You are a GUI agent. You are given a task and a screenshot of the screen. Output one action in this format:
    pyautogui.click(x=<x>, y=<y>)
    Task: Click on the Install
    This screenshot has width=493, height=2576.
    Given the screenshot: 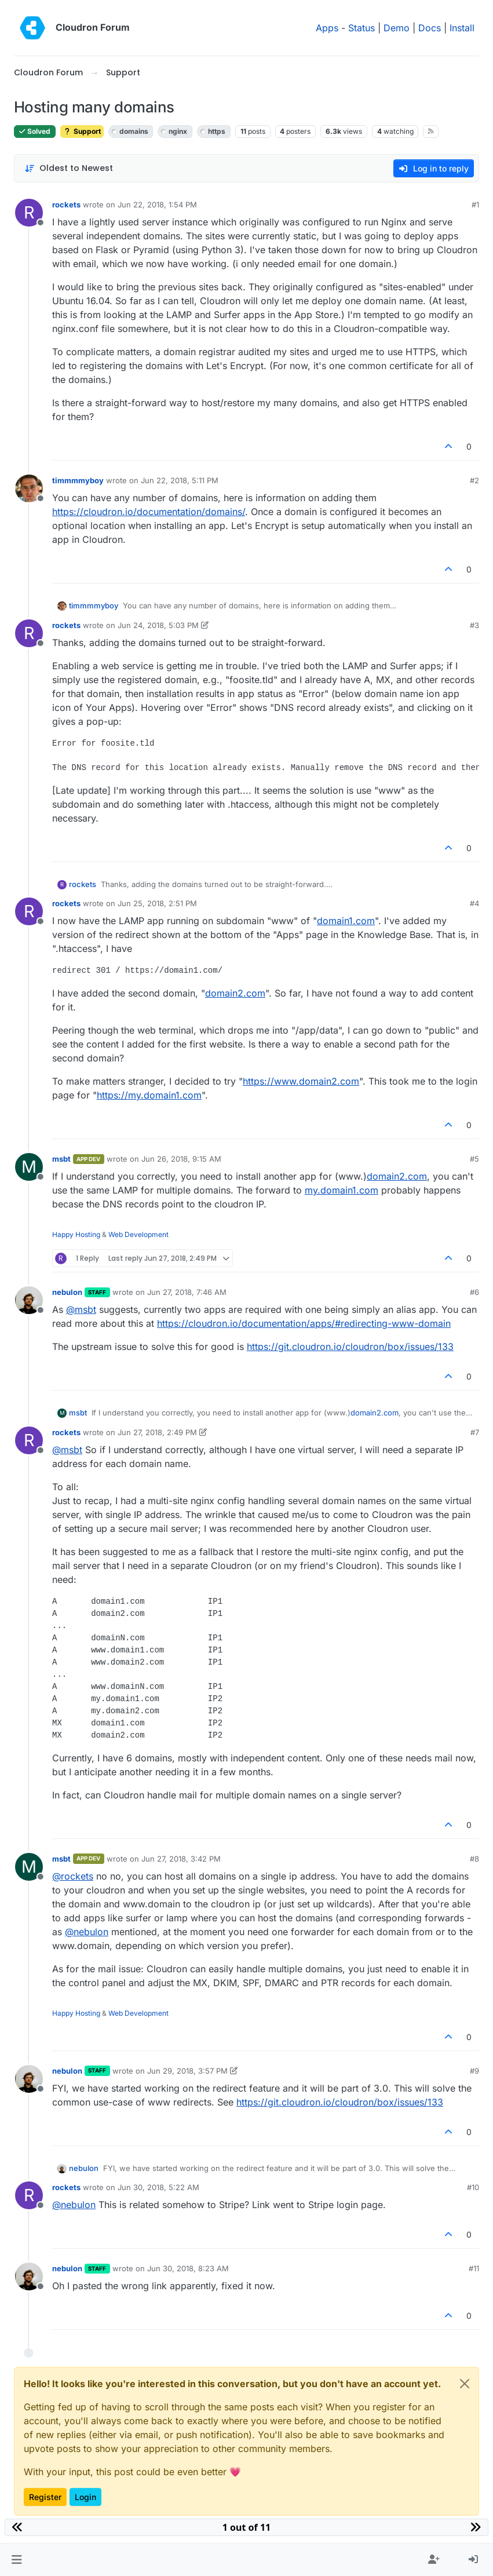 What is the action you would take?
    pyautogui.click(x=462, y=28)
    